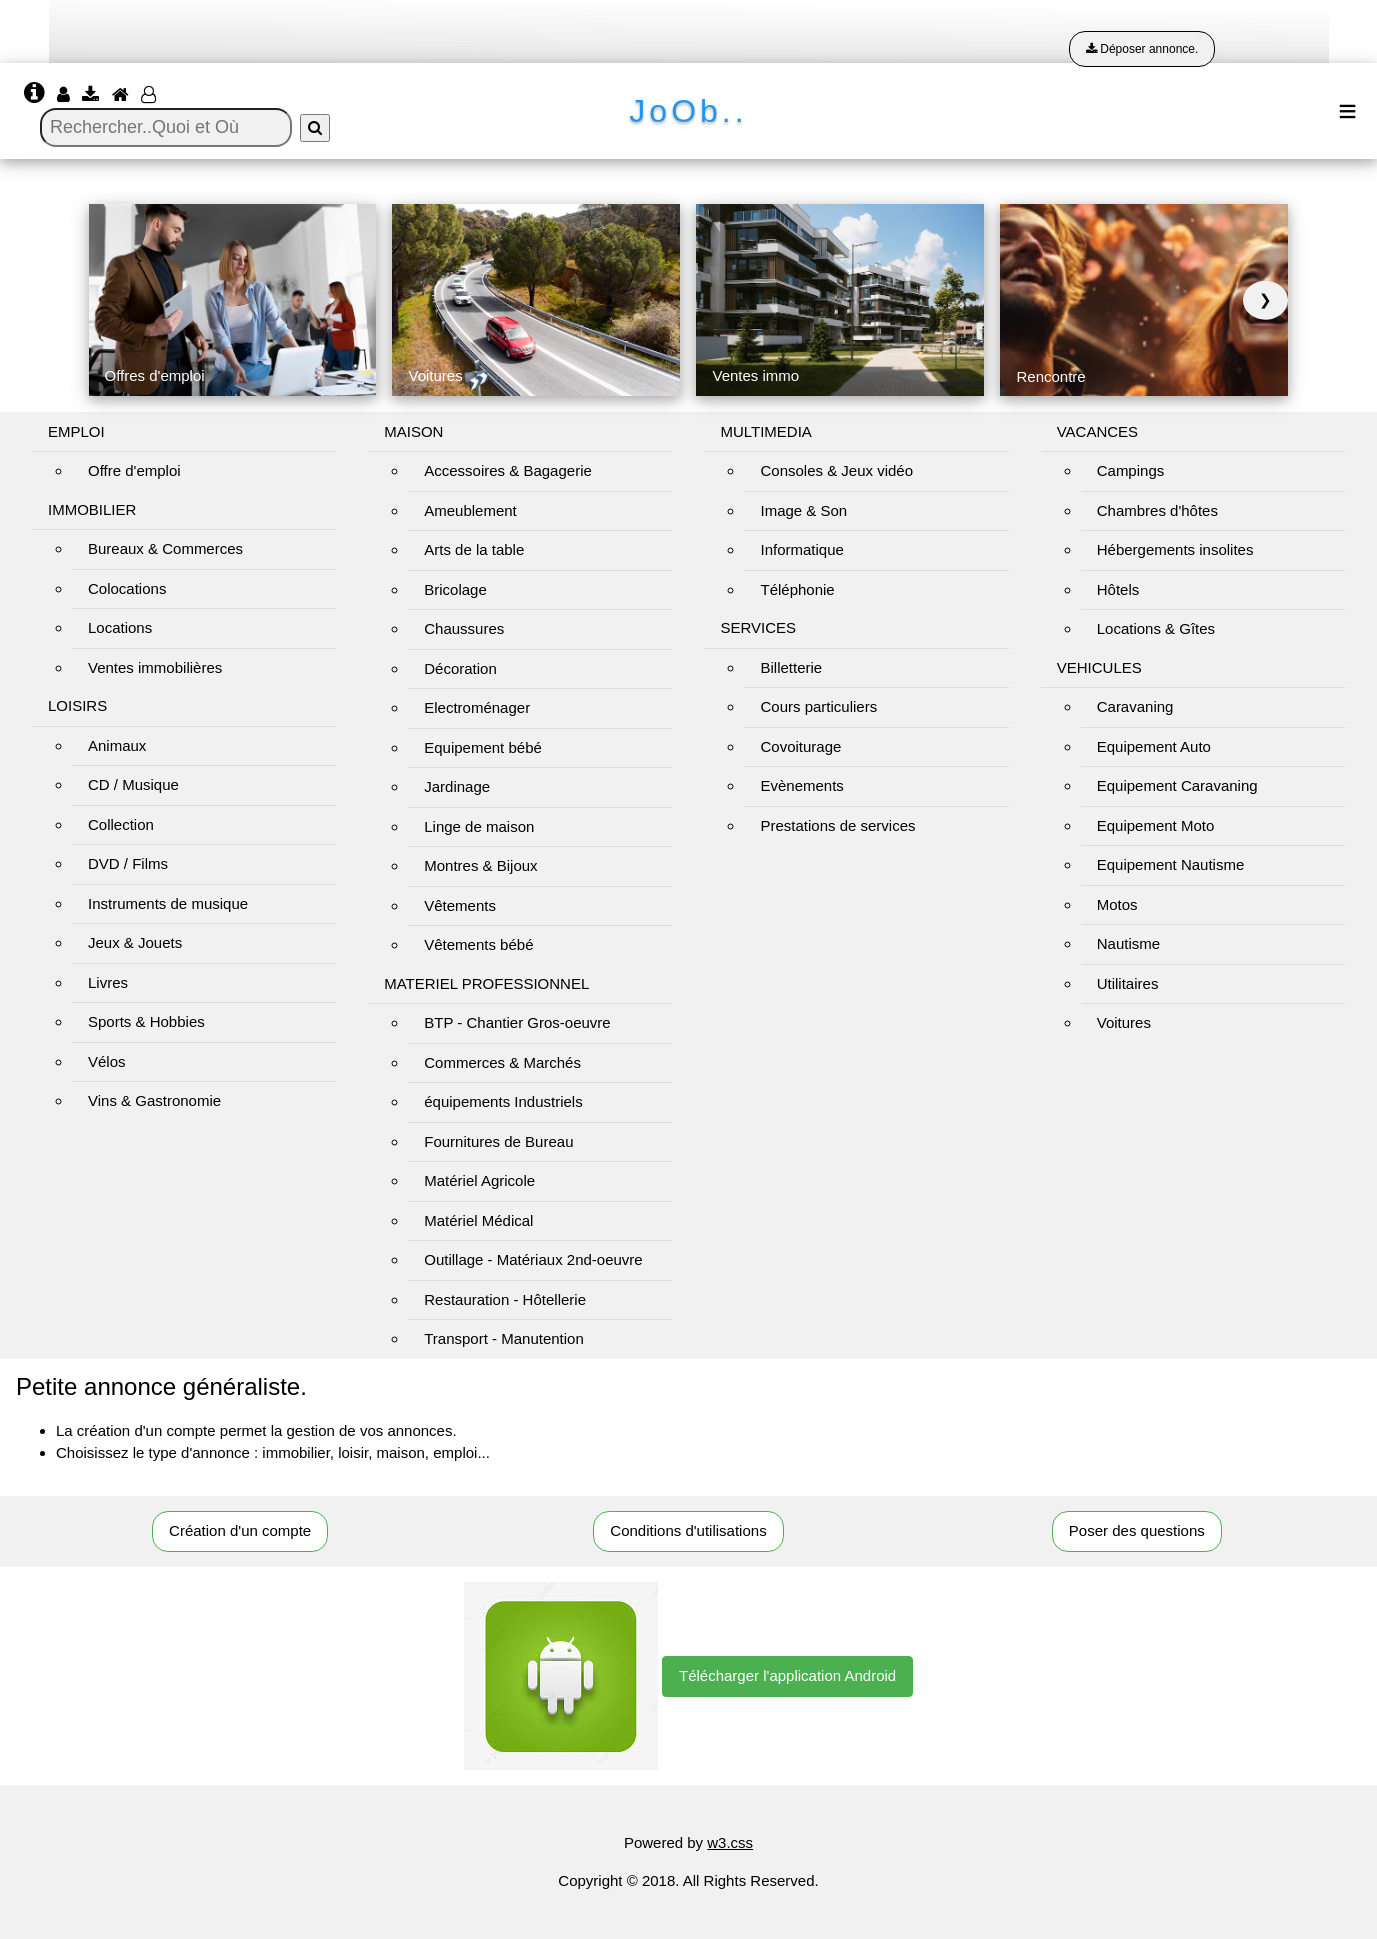 The width and height of the screenshot is (1377, 1939). Describe the element at coordinates (155, 667) in the screenshot. I see `Ventes immobilières` at that location.